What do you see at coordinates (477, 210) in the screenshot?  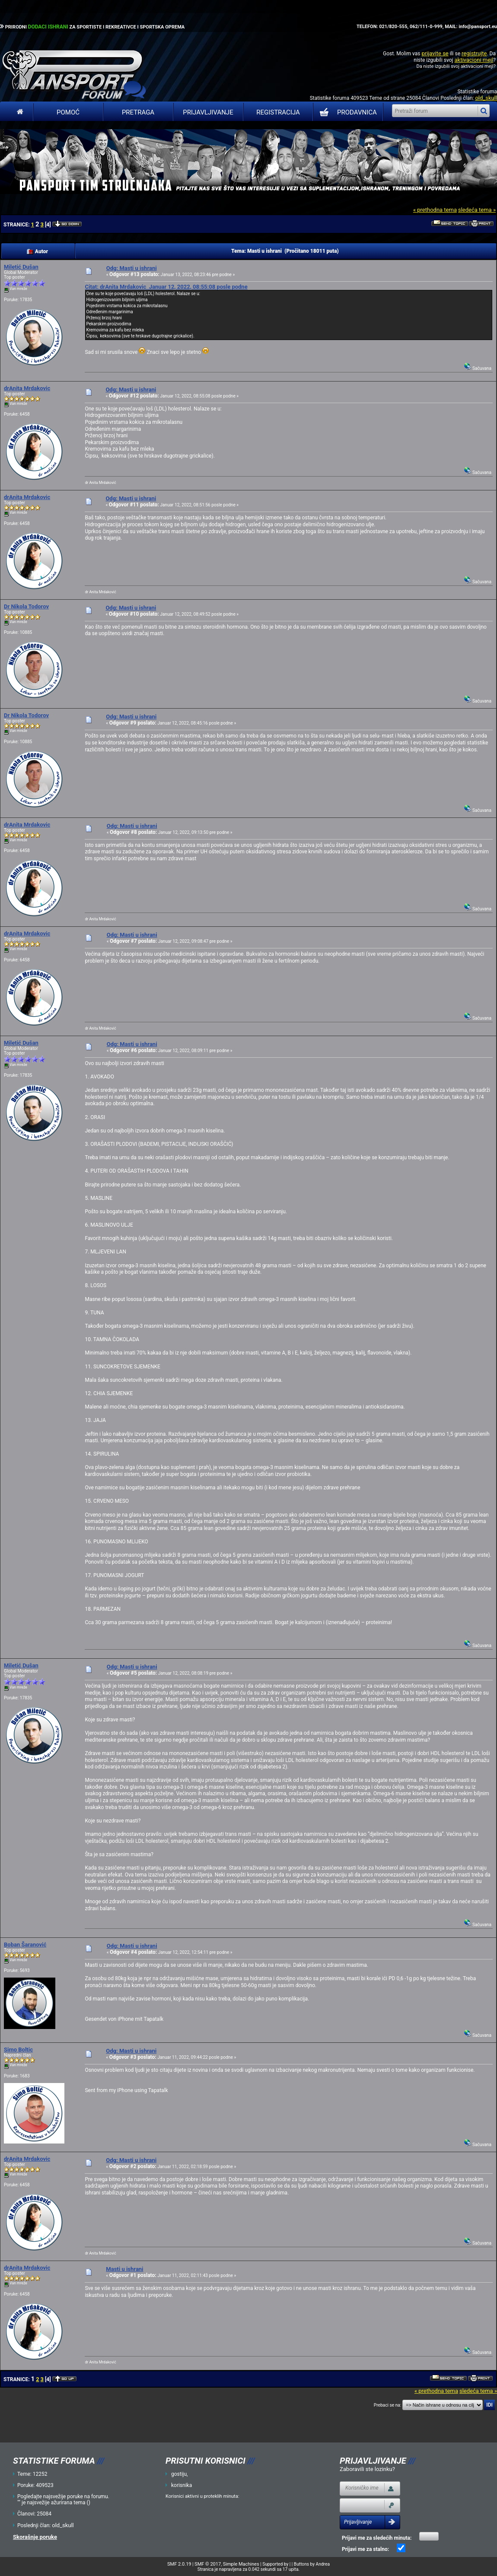 I see `sledeća tema »` at bounding box center [477, 210].